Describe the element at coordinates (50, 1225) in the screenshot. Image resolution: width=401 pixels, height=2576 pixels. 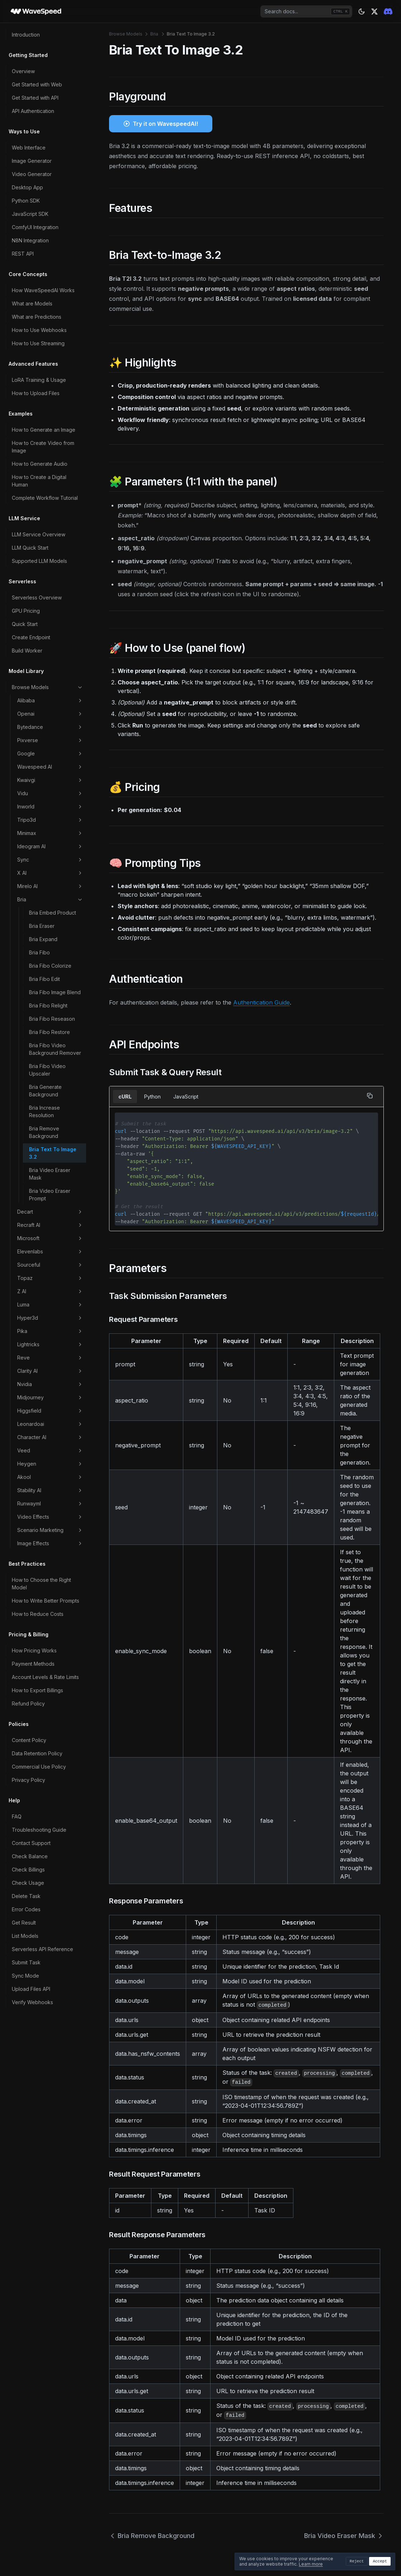
I see `Recraft AI` at that location.